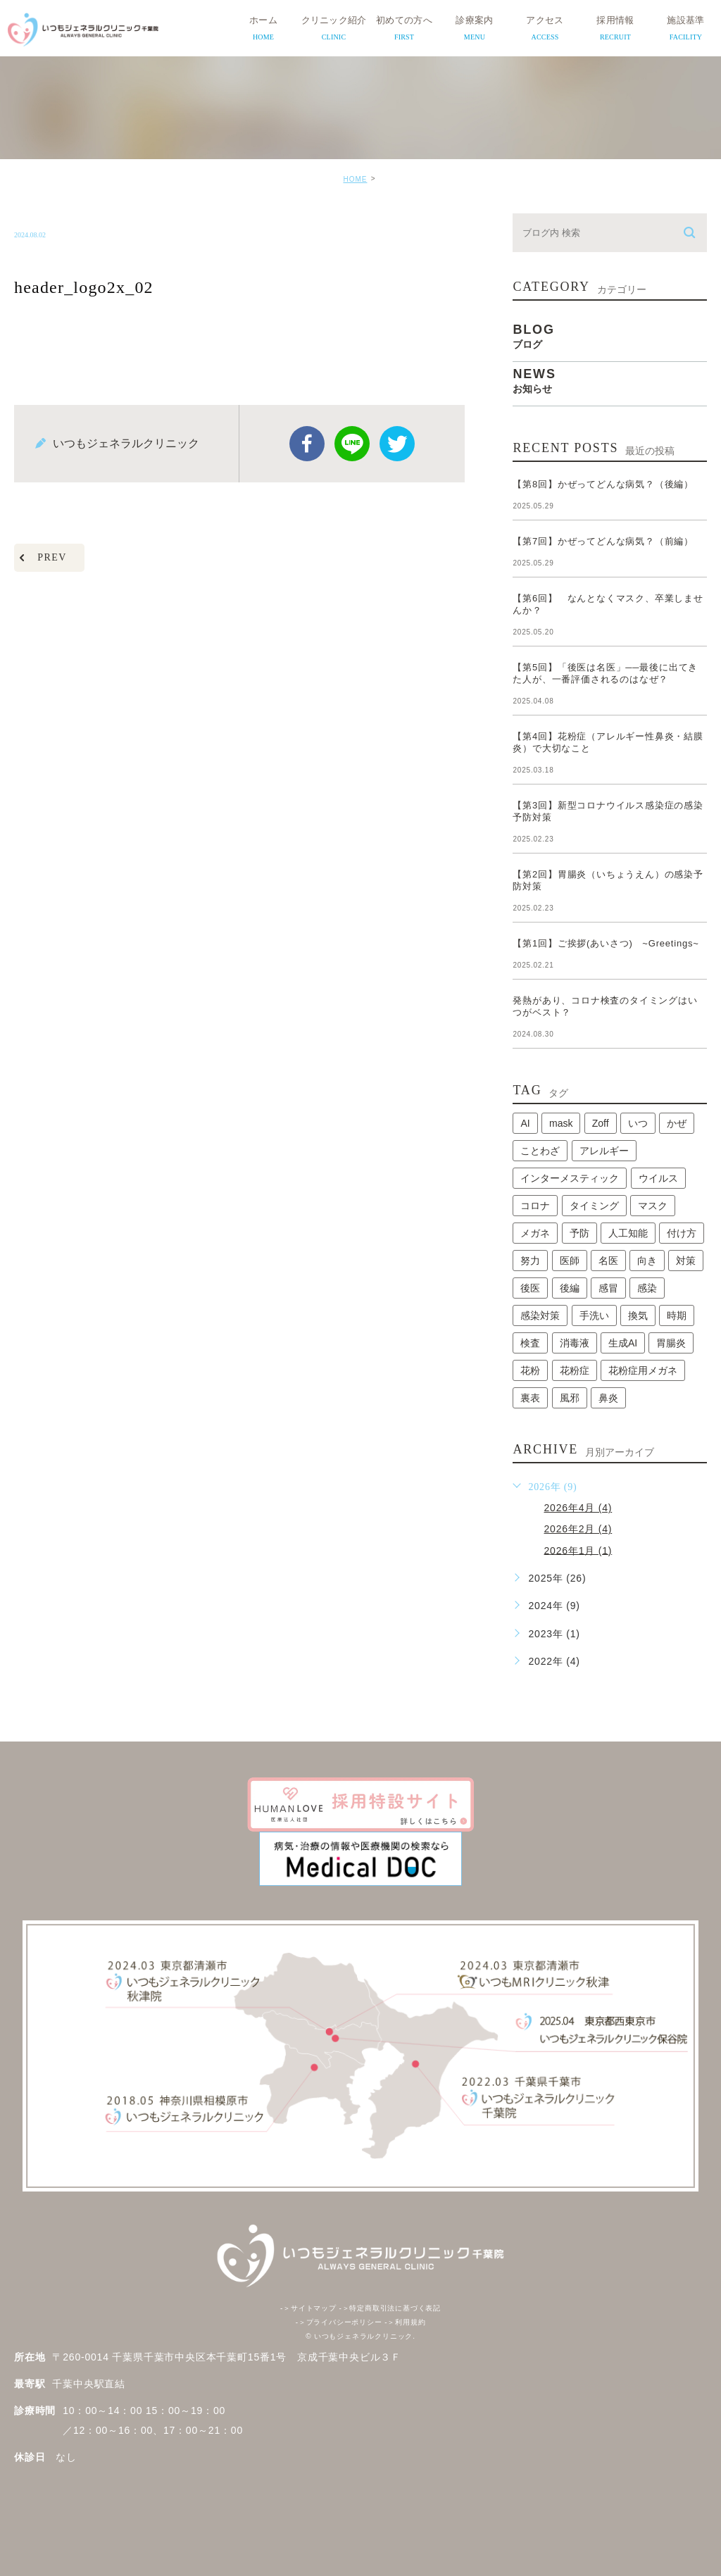  What do you see at coordinates (569, 1260) in the screenshot?
I see `医師 [医師 (1個の項目)]` at bounding box center [569, 1260].